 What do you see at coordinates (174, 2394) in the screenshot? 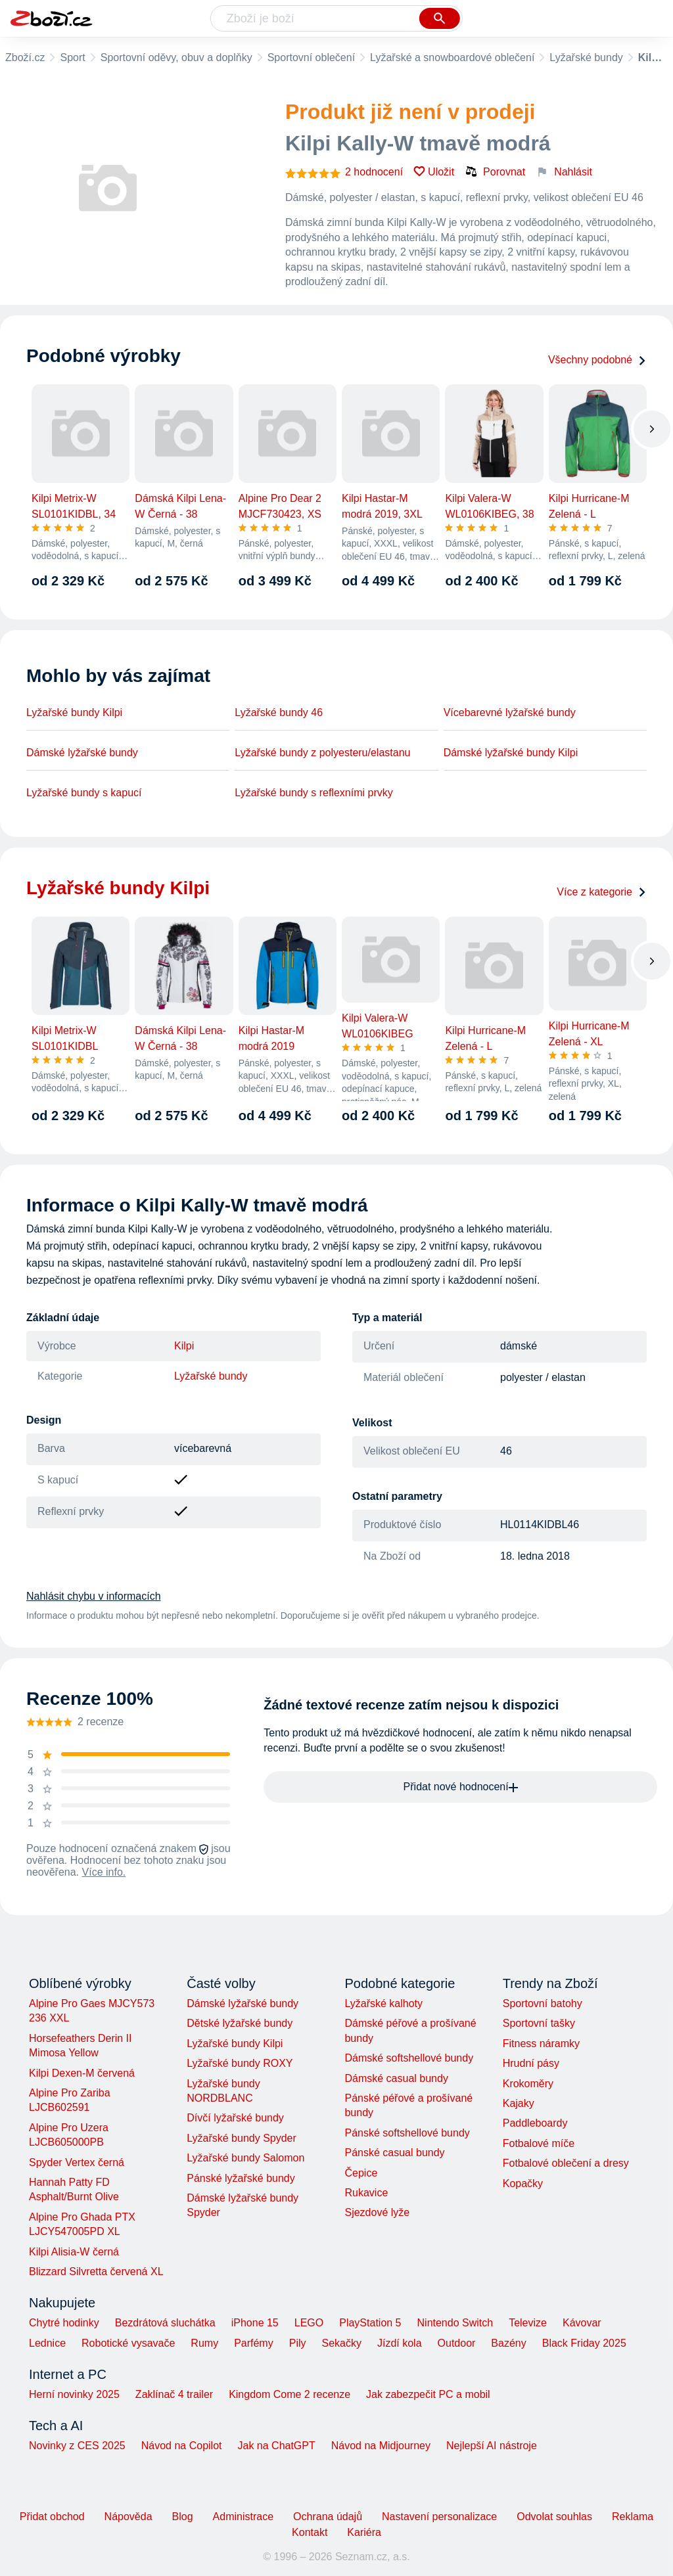
I see `Zaklínač 4 trailer` at bounding box center [174, 2394].